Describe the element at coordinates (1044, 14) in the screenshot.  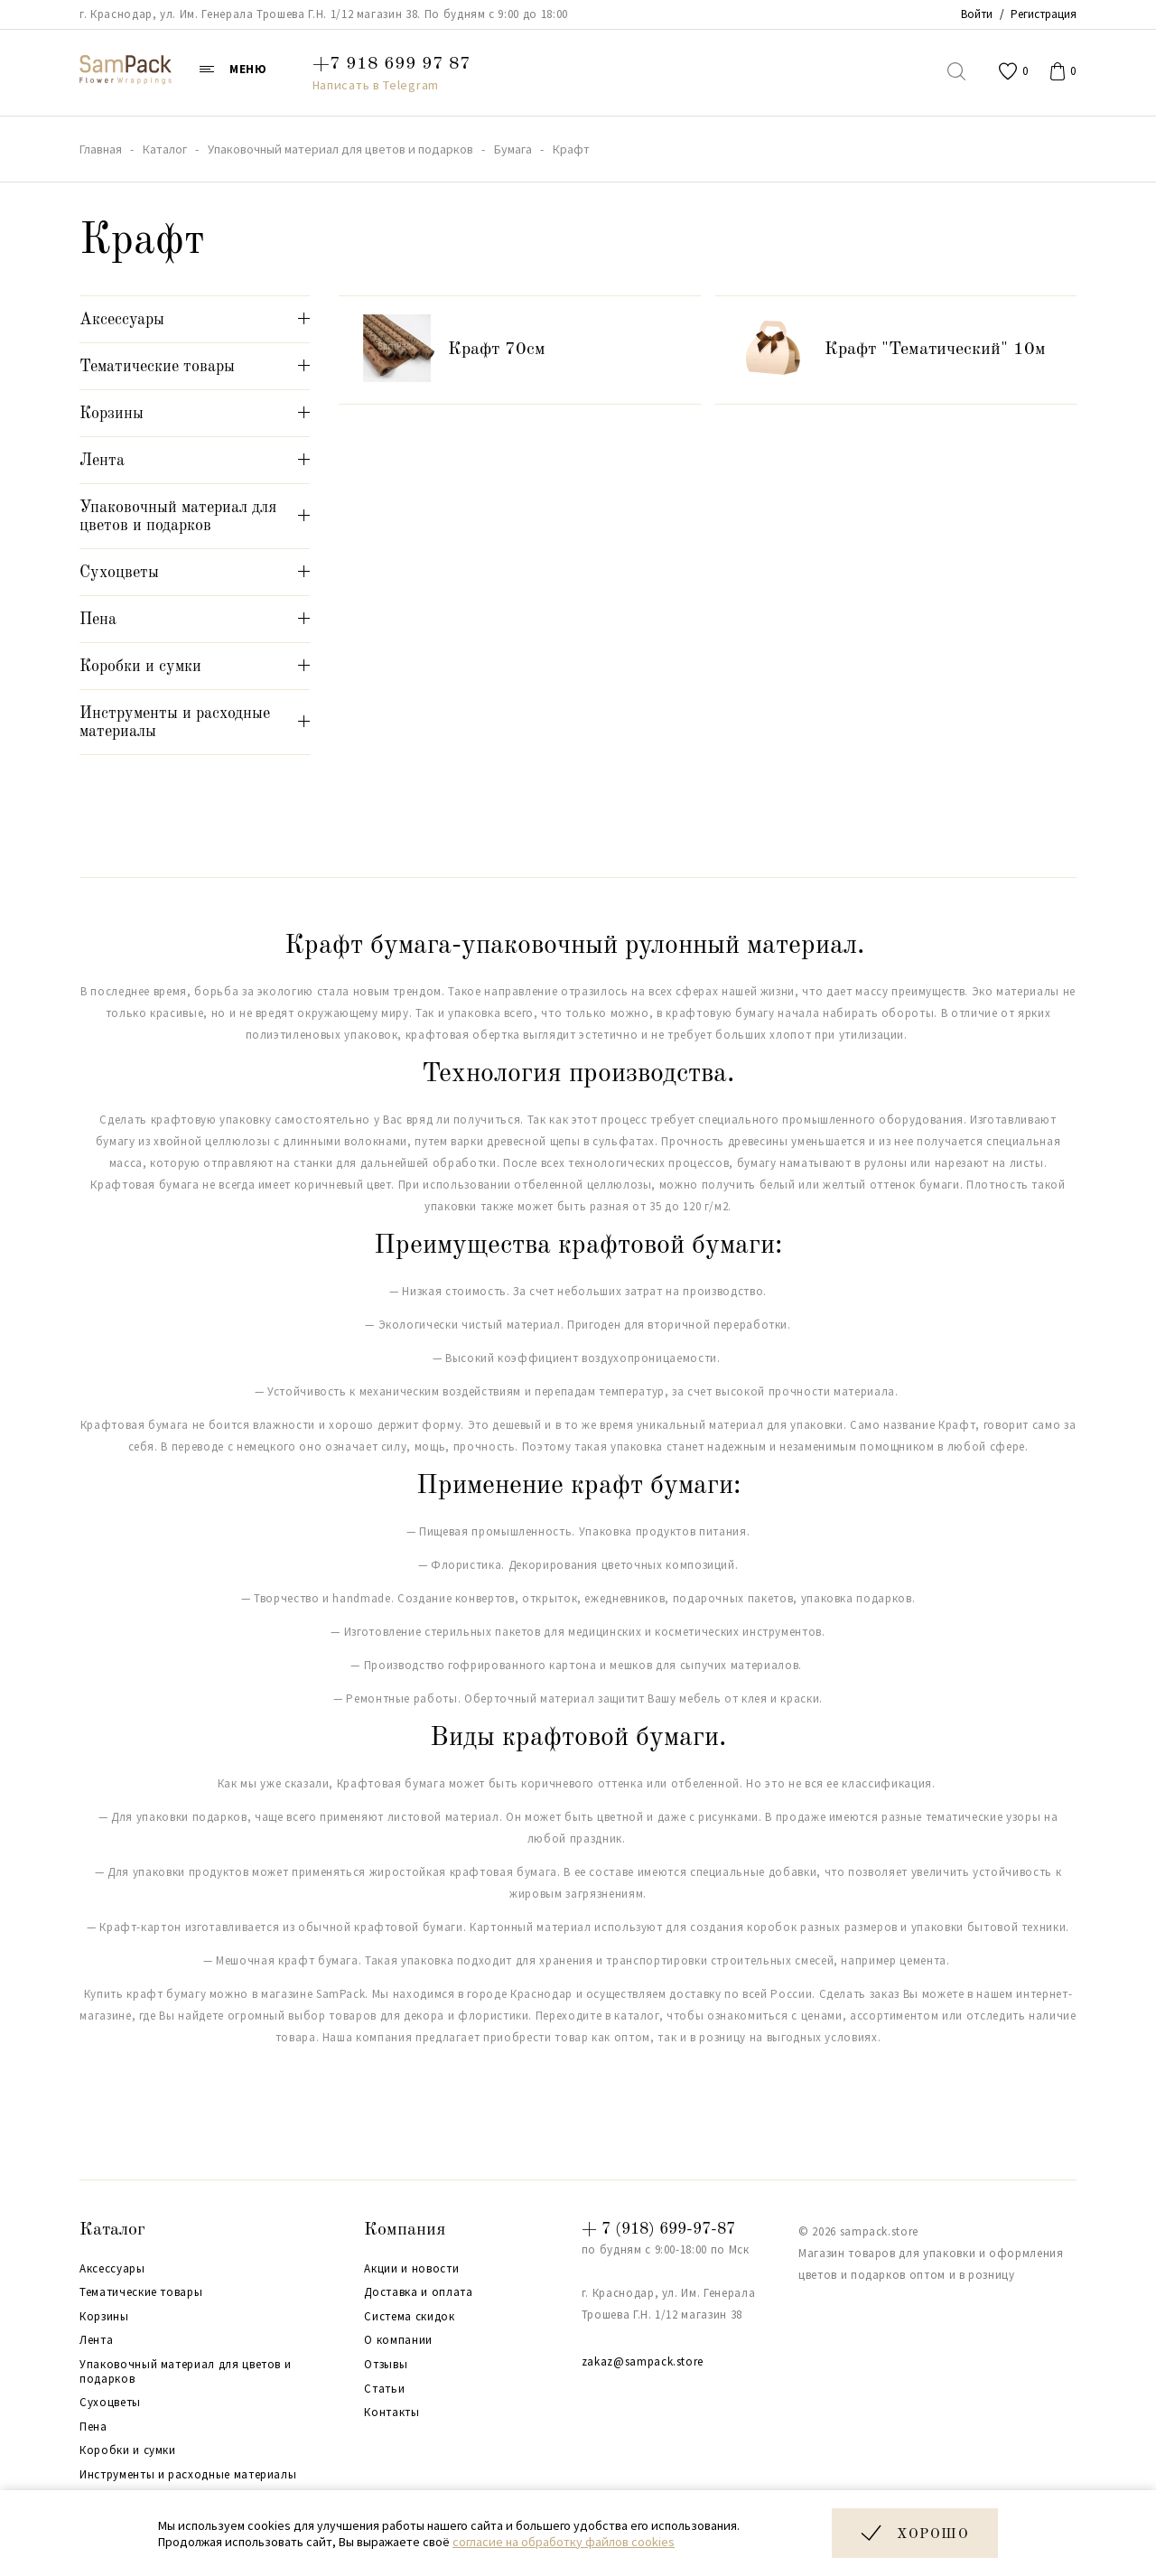
I see `Регистрация` at that location.